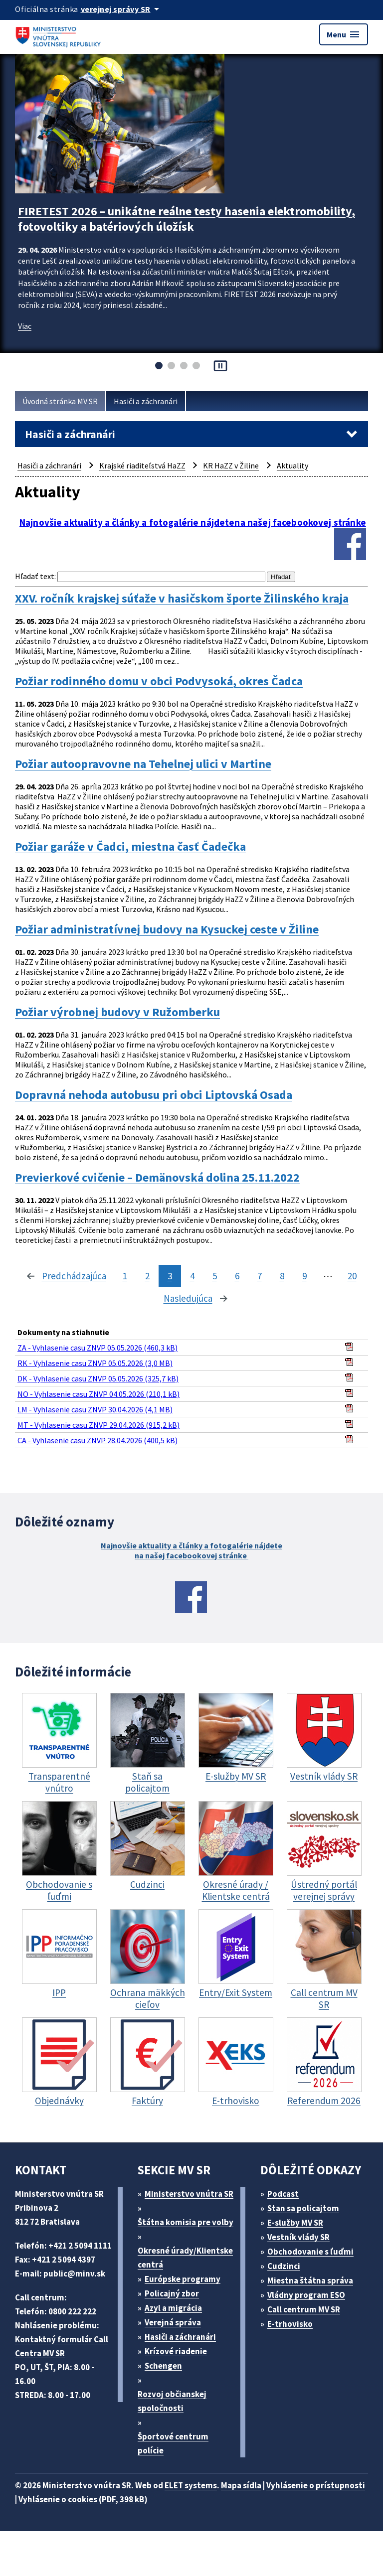  I want to click on 7 [stránka 7], so click(259, 1276).